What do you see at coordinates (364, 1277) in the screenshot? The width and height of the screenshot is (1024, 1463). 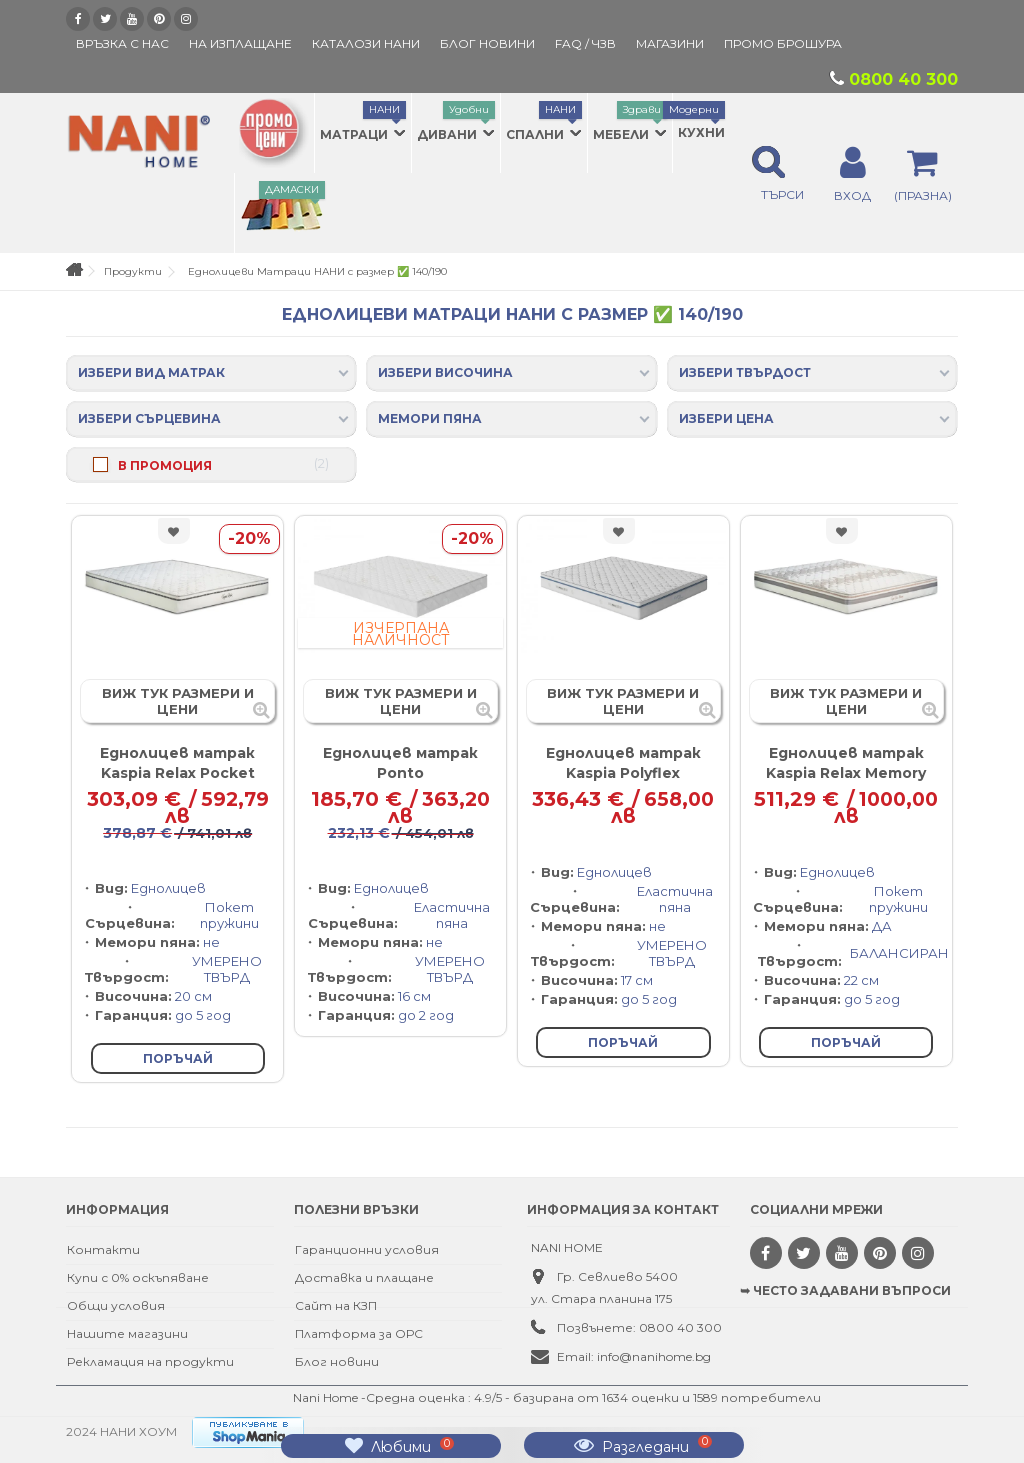 I see `Доставка и плащане` at bounding box center [364, 1277].